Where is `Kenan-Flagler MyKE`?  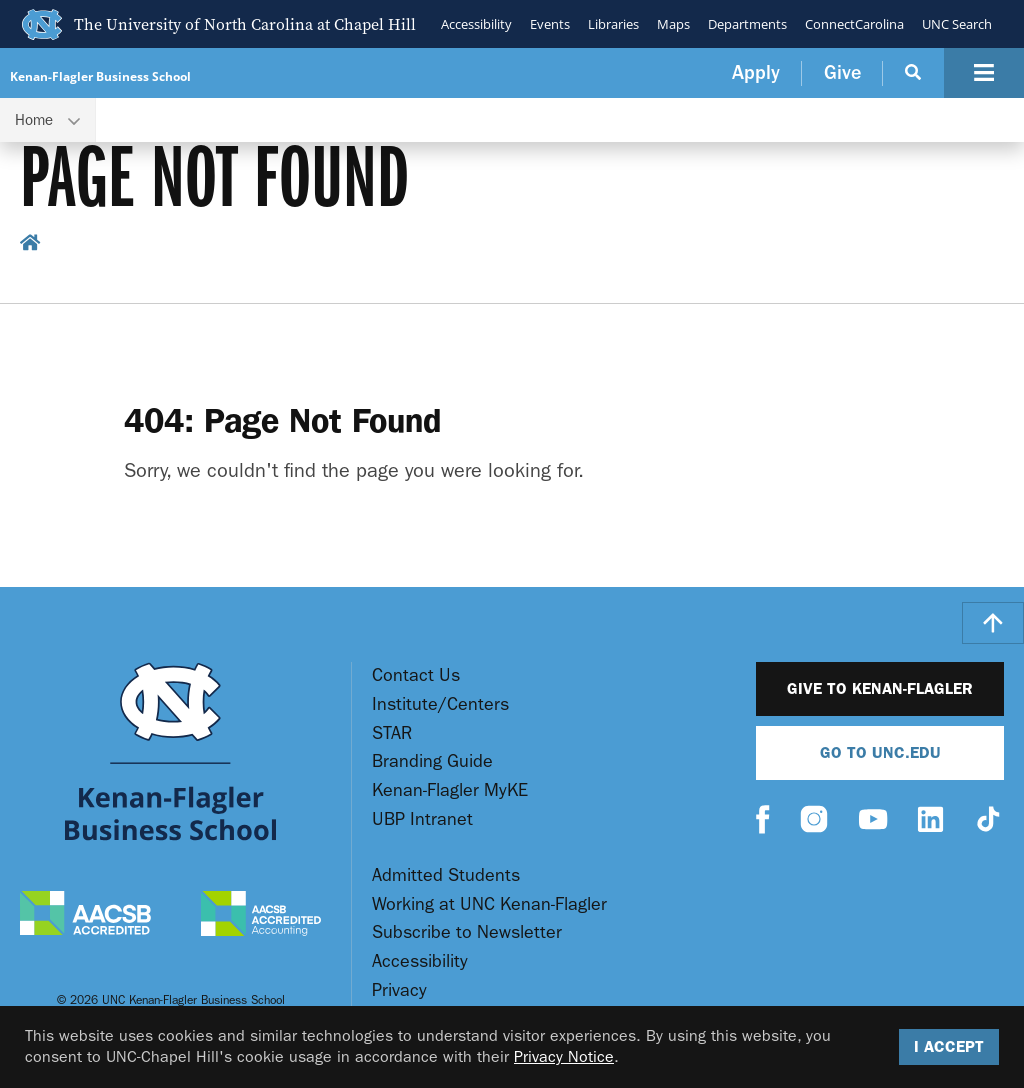 Kenan-Flagler MyKE is located at coordinates (450, 790).